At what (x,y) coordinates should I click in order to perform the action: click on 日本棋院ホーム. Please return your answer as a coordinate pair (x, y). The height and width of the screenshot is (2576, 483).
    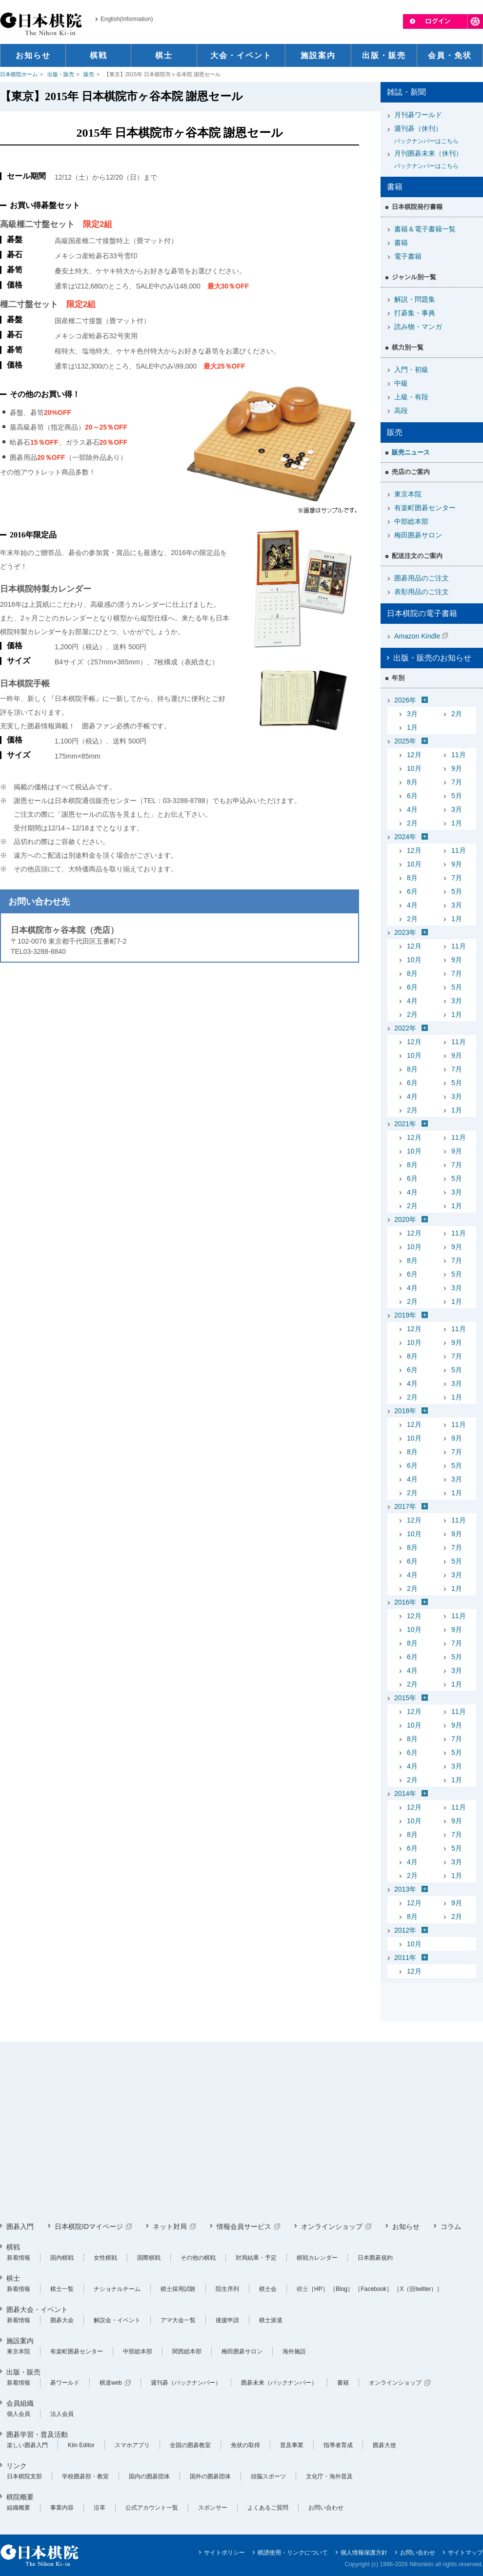
    Looking at the image, I should click on (19, 74).